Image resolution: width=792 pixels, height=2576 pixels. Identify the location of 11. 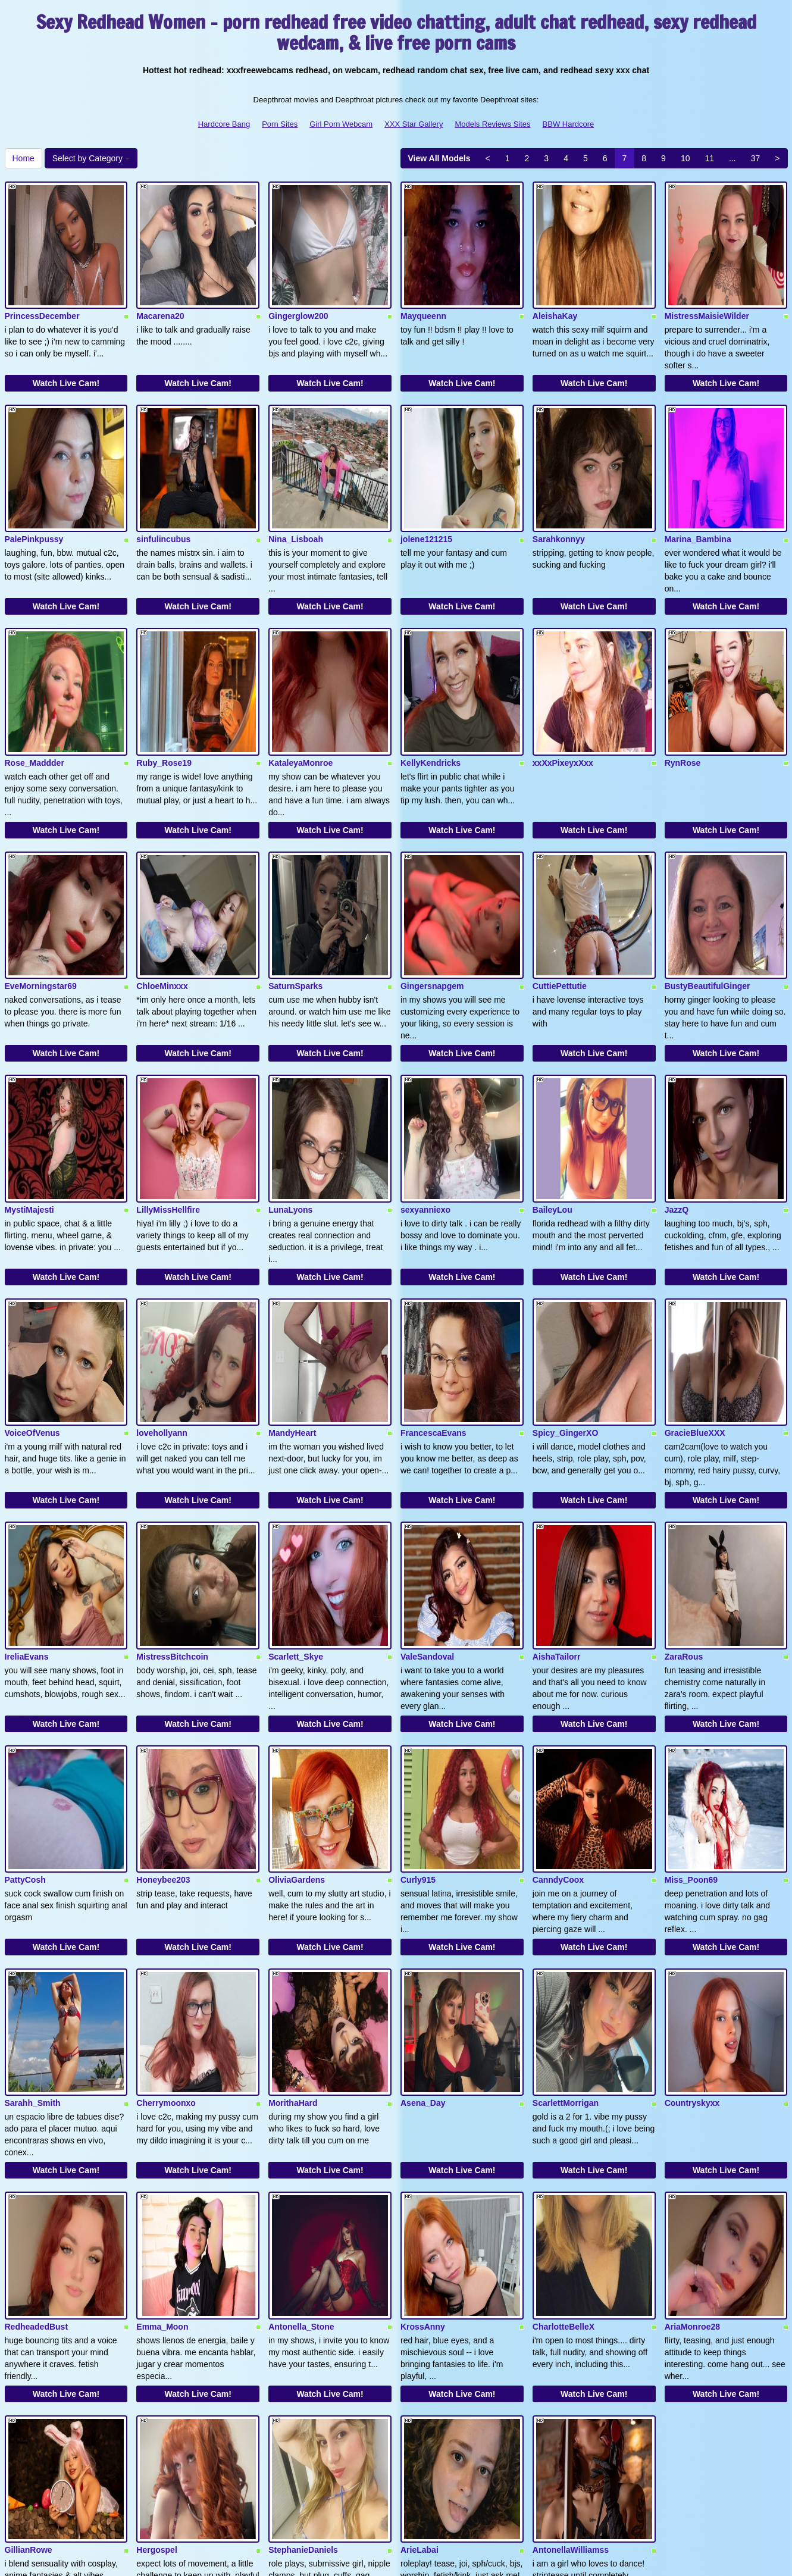
(709, 158).